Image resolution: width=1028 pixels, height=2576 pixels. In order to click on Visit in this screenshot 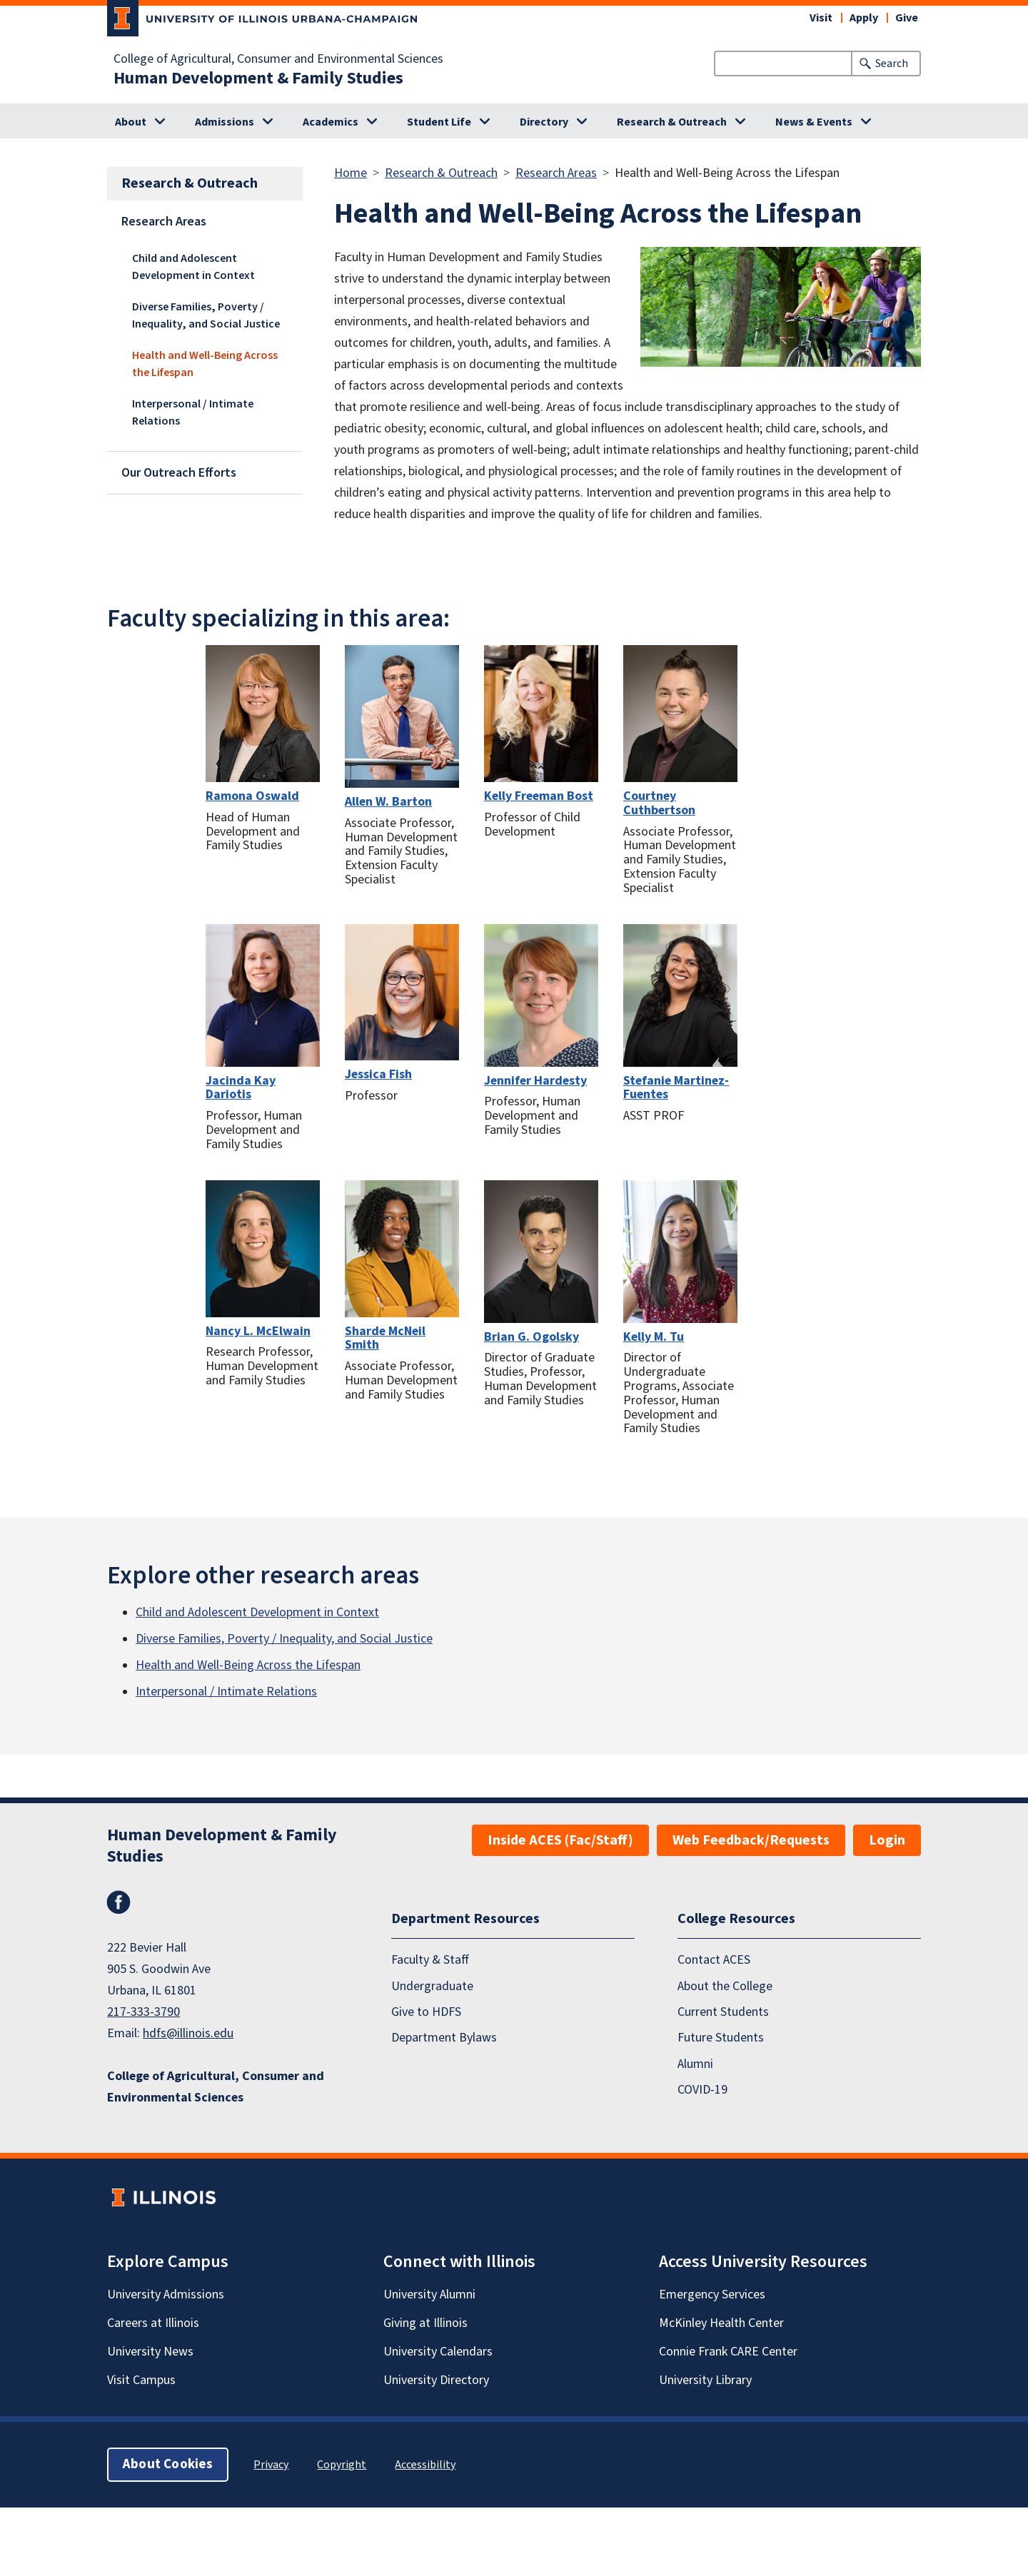, I will do `click(821, 18)`.